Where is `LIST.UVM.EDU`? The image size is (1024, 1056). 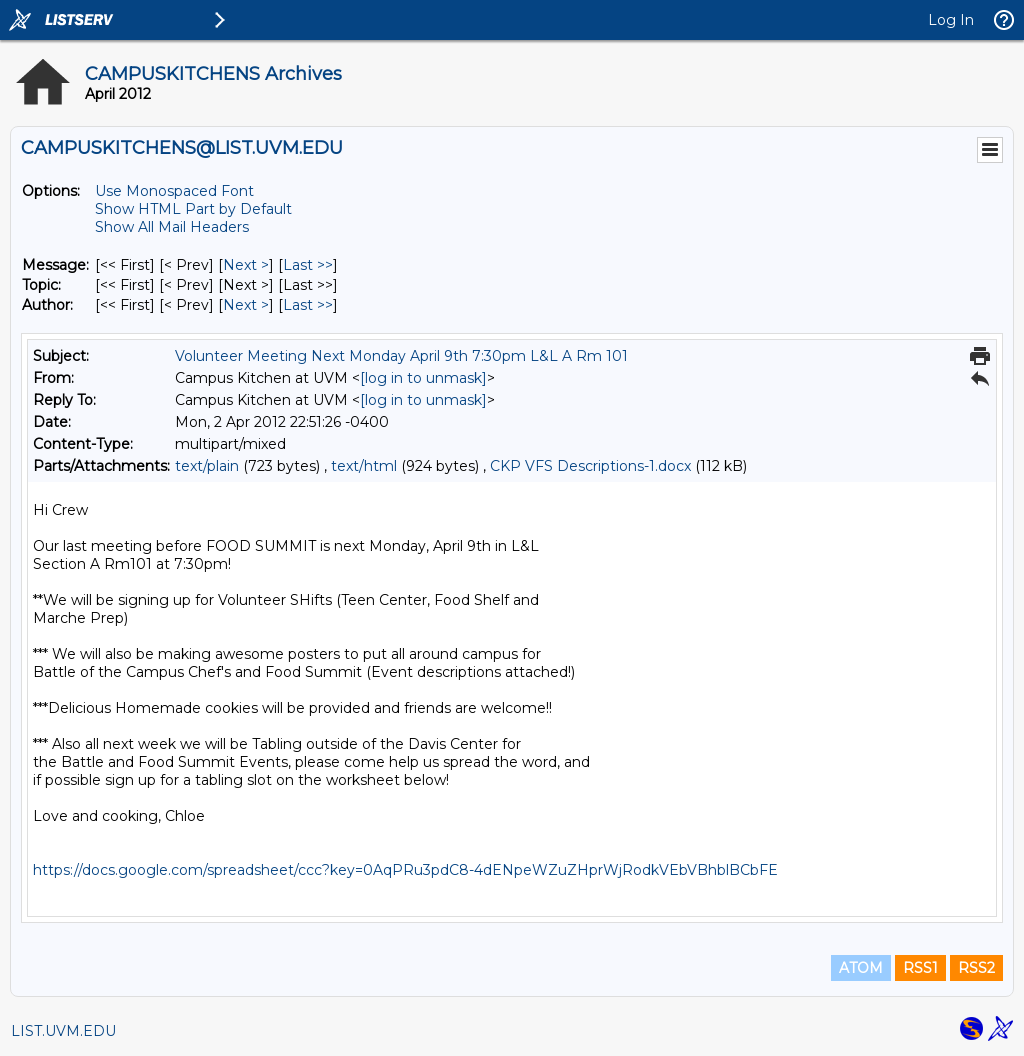 LIST.UVM.EDU is located at coordinates (63, 1031).